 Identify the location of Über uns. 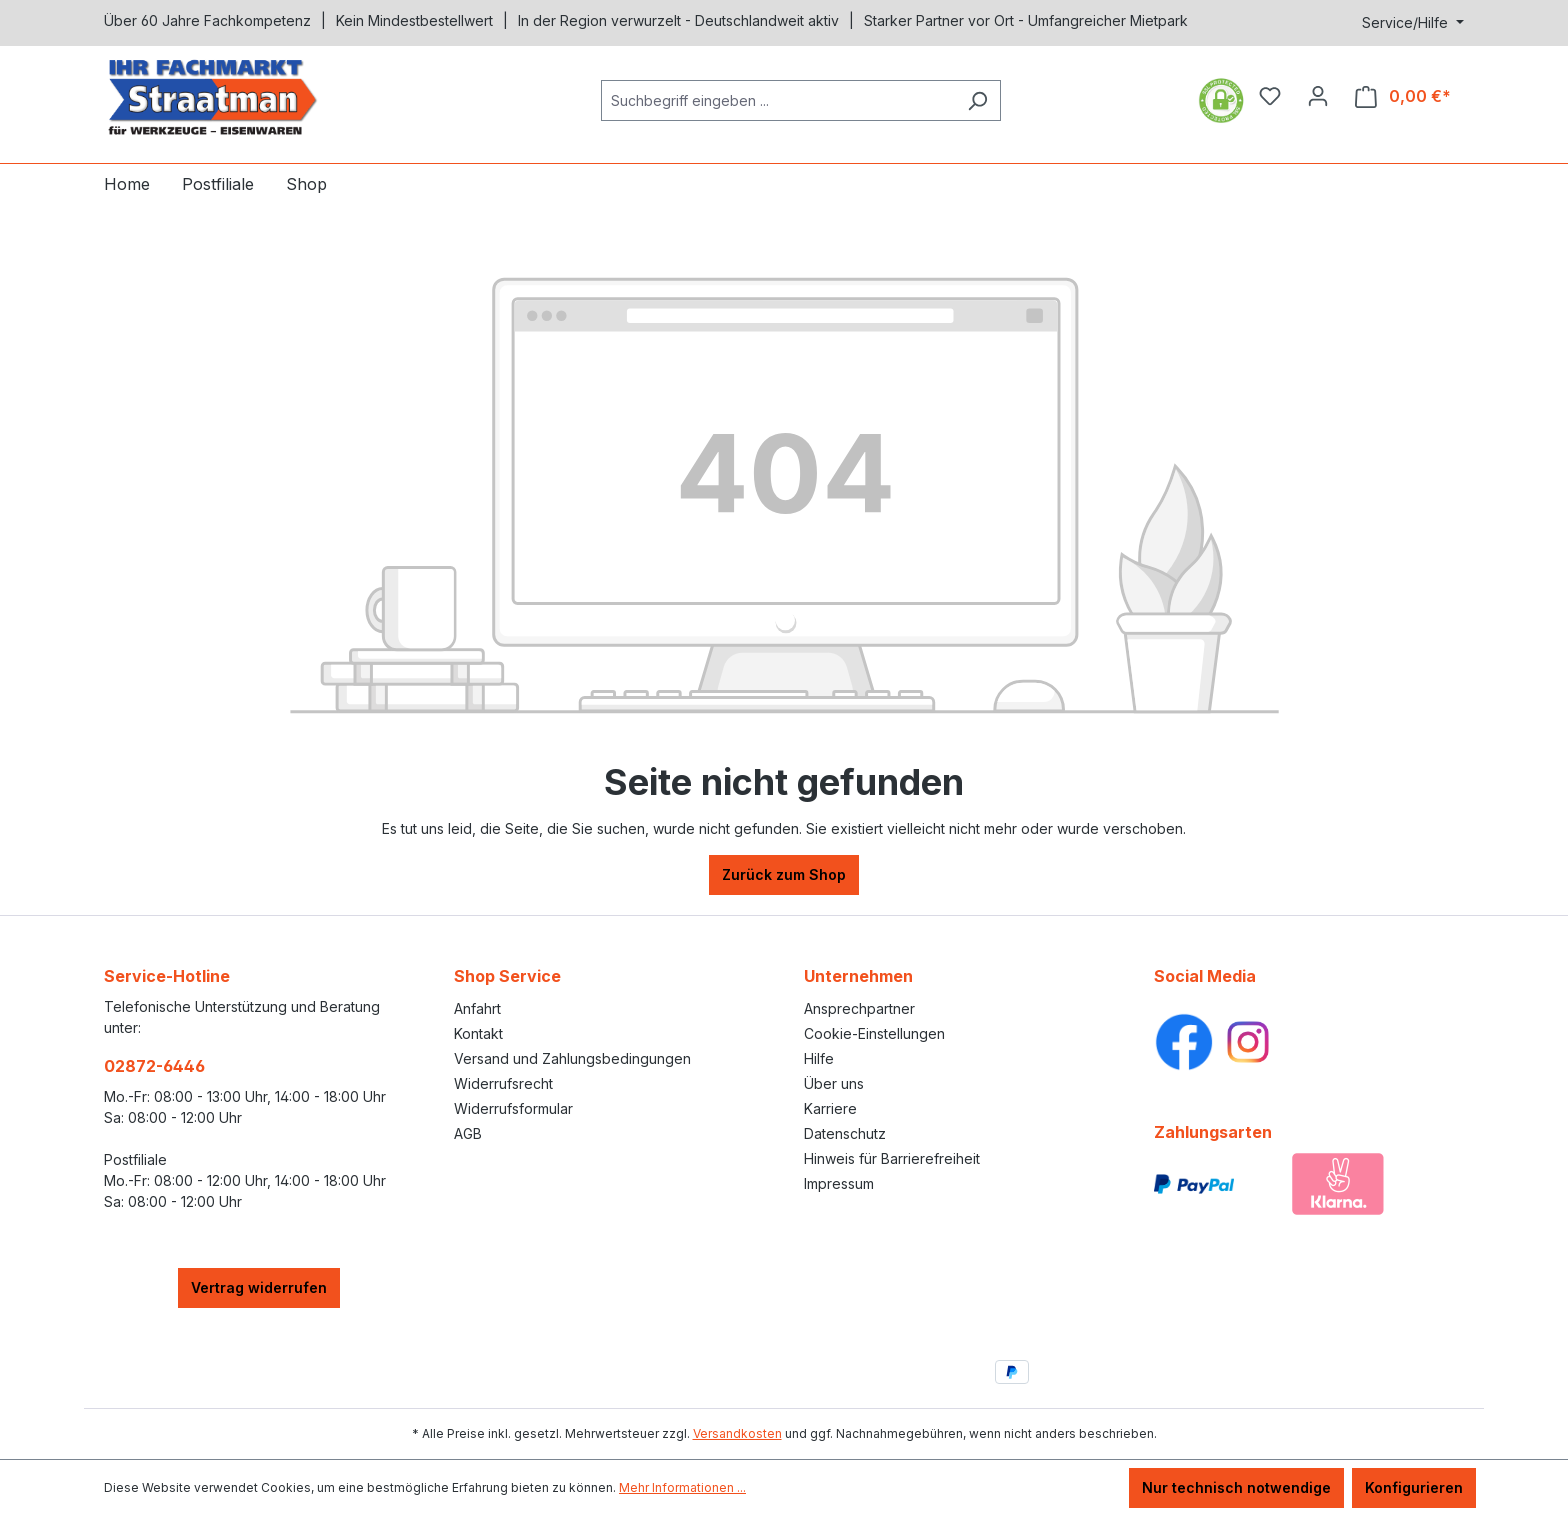
(834, 1083).